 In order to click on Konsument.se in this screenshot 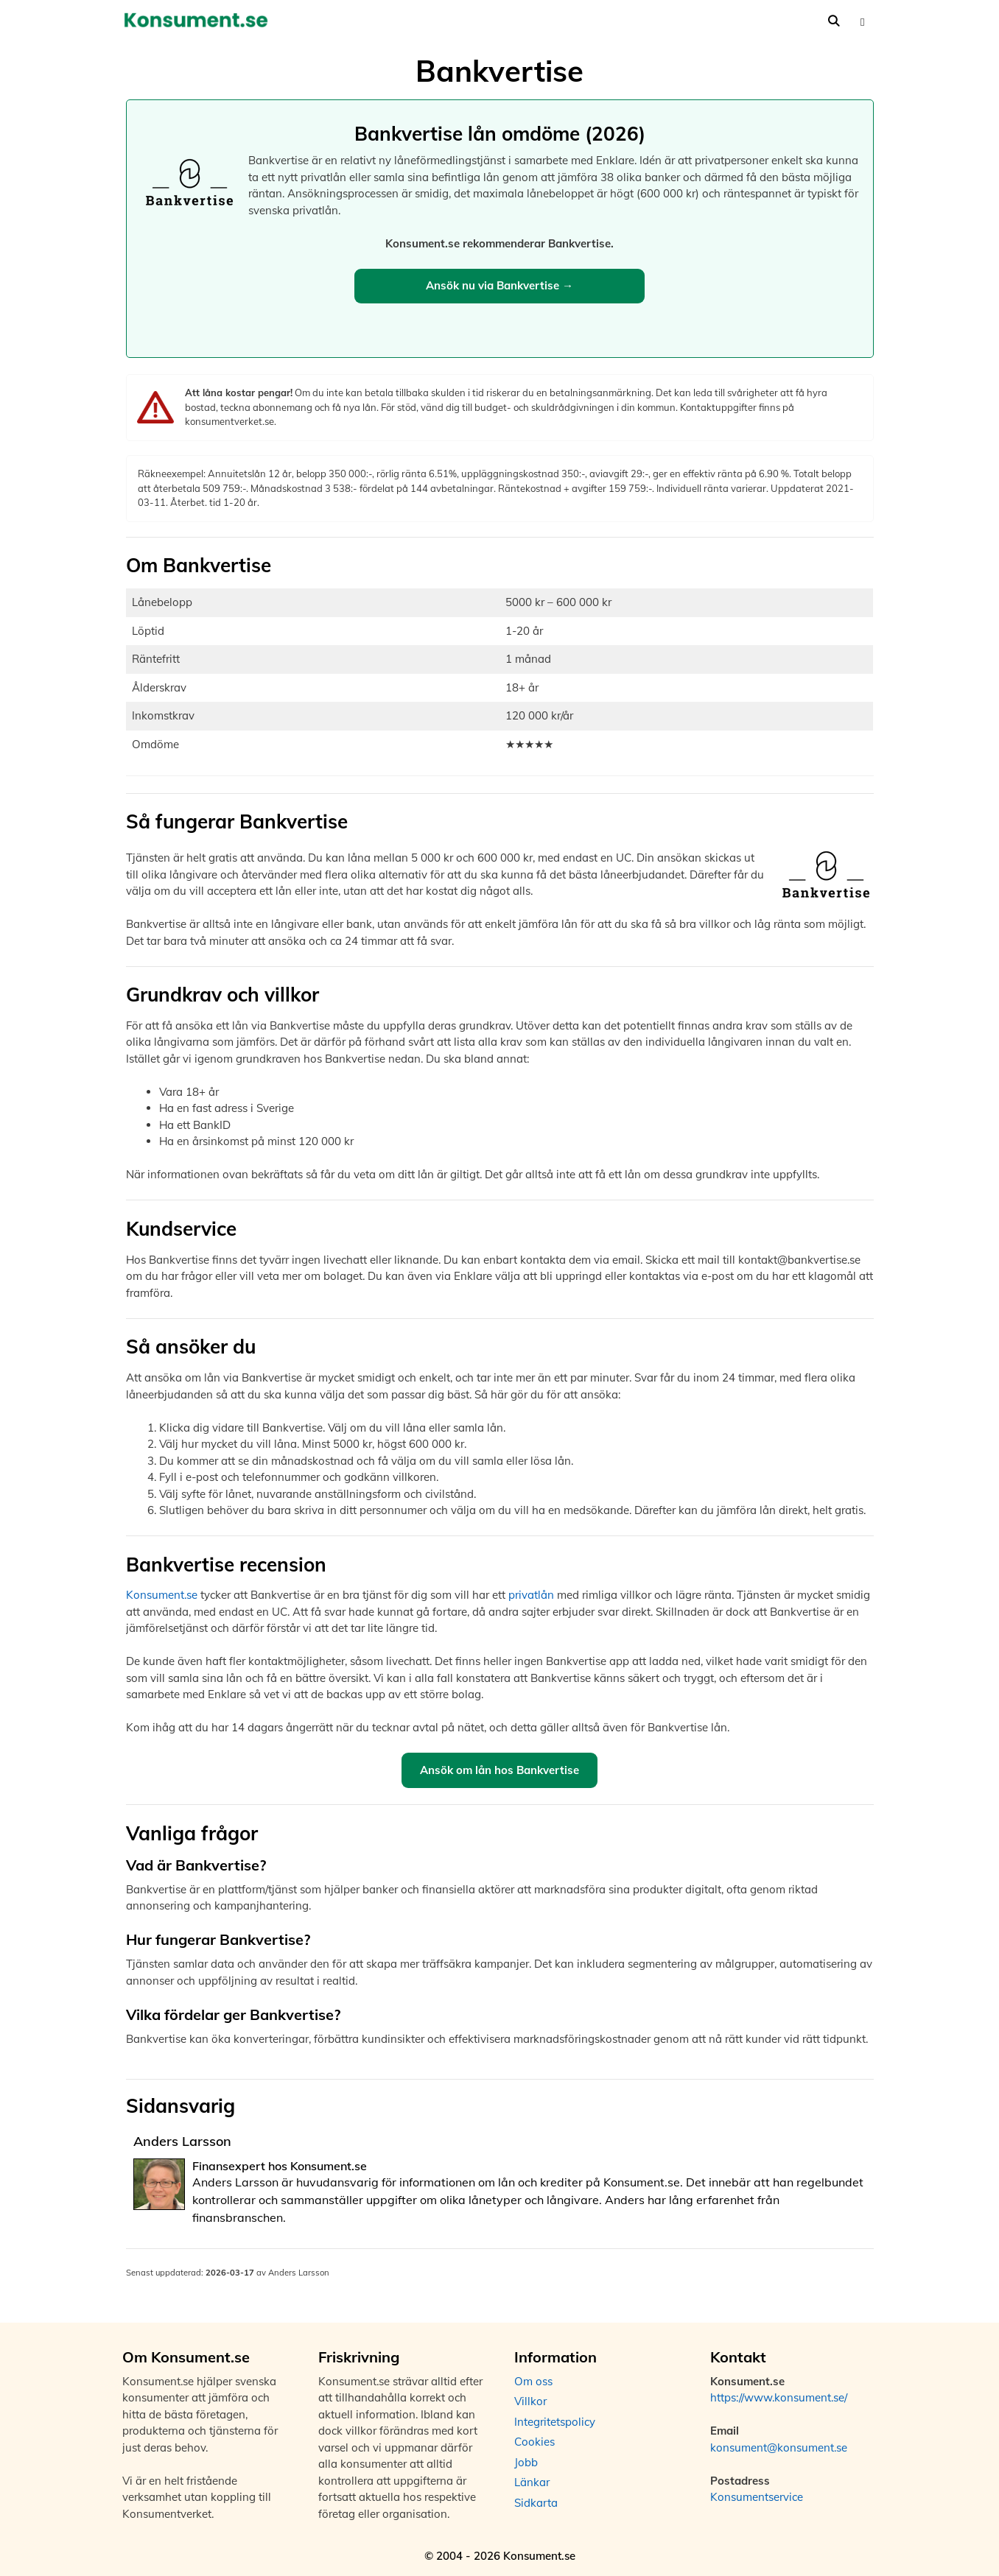, I will do `click(161, 1595)`.